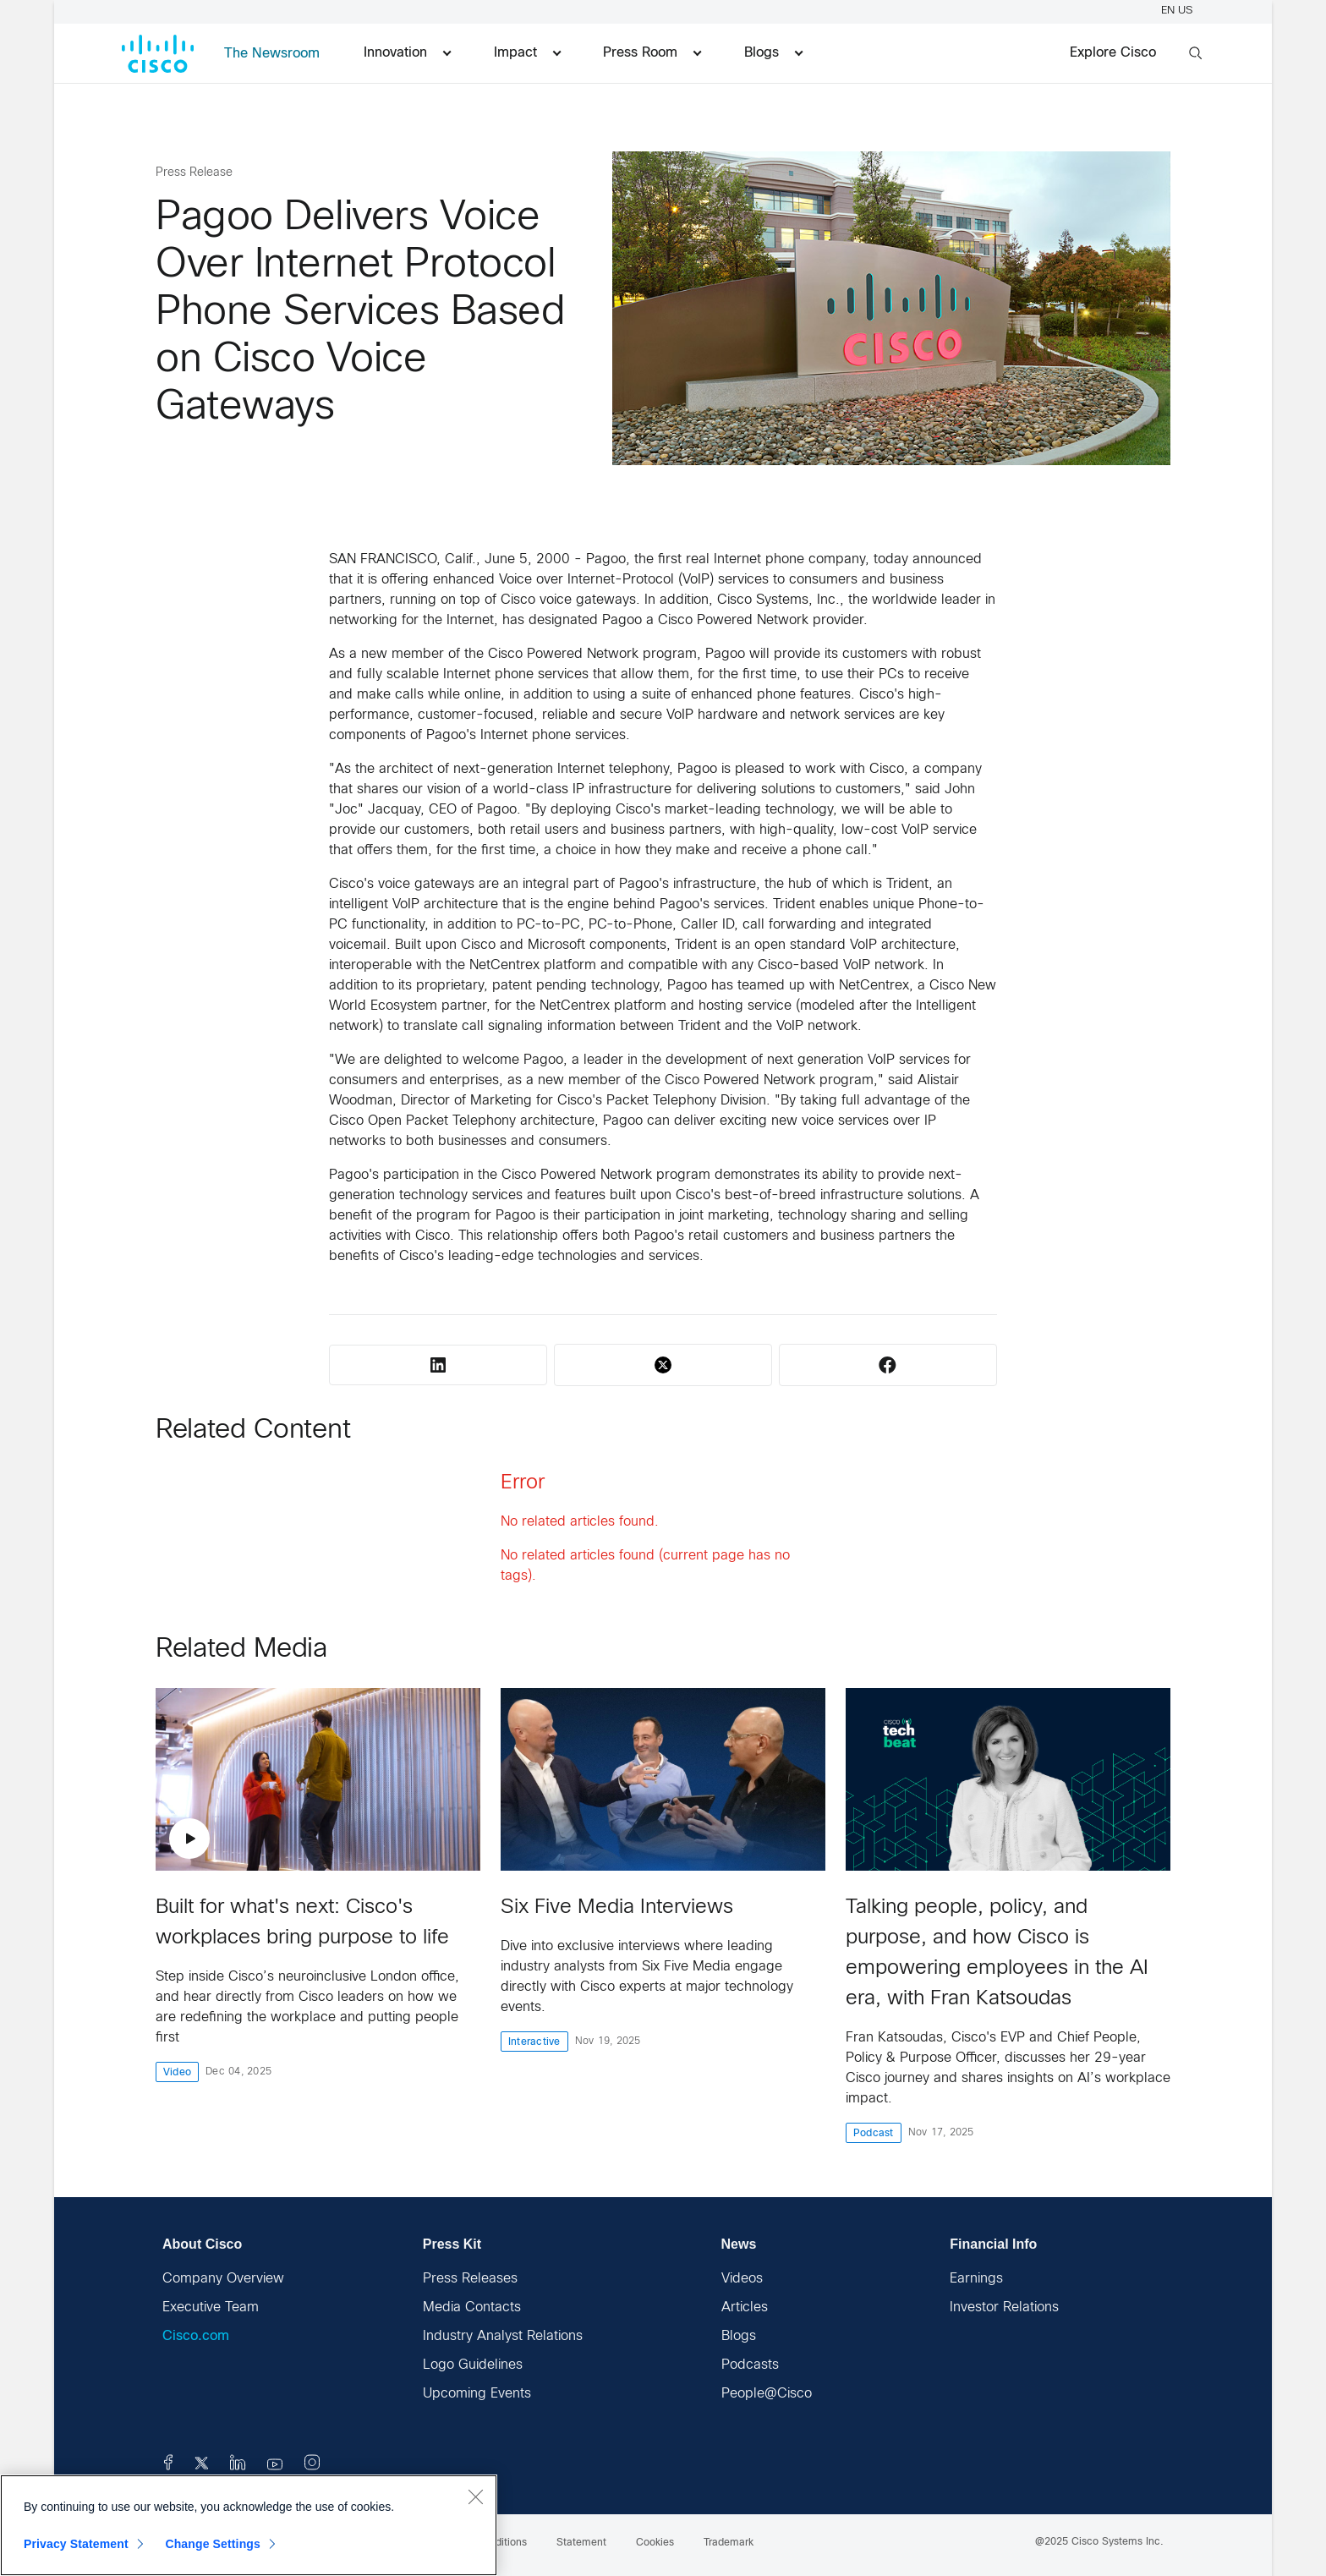  What do you see at coordinates (744, 2307) in the screenshot?
I see `Articles` at bounding box center [744, 2307].